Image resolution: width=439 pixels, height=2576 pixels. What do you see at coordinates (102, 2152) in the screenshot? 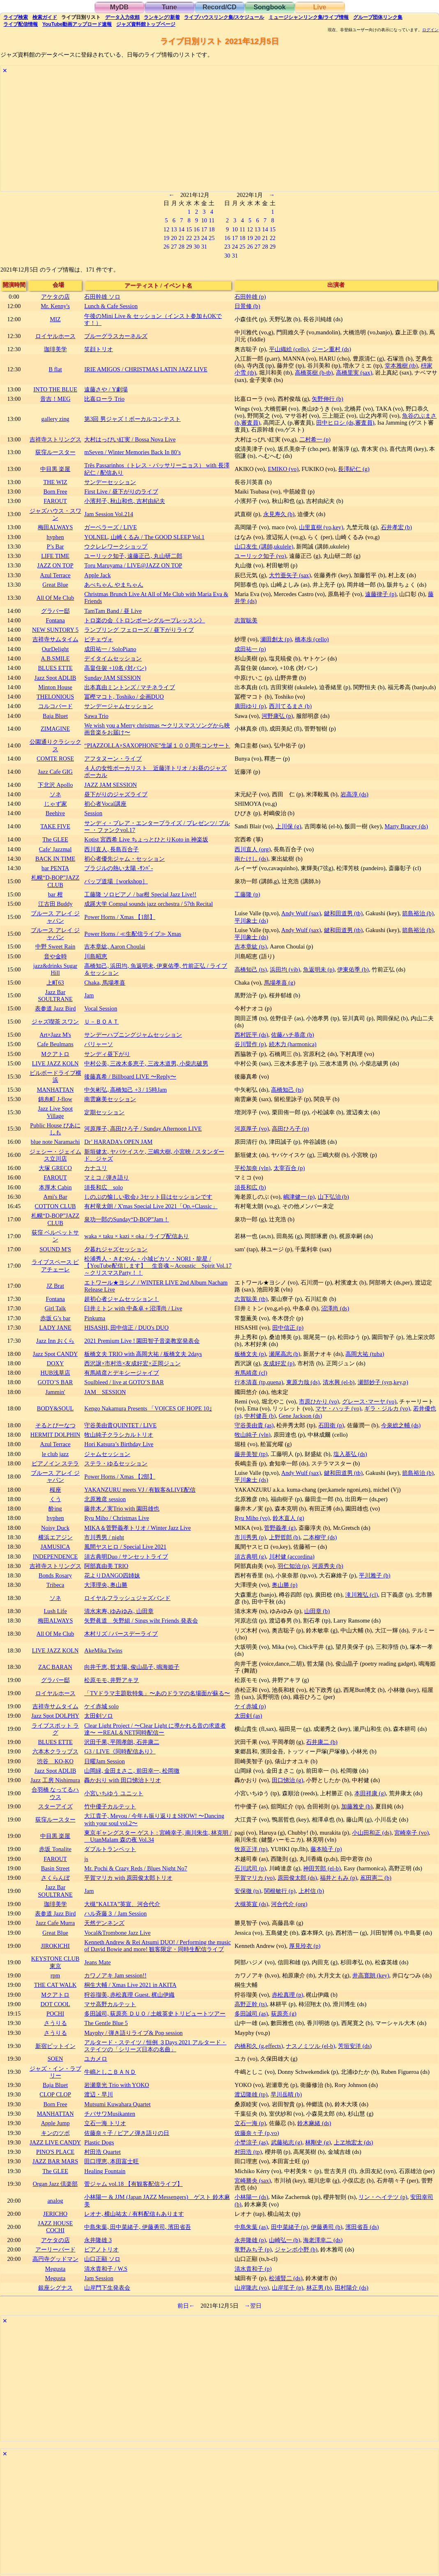
I see `村田浩 Quartet` at bounding box center [102, 2152].